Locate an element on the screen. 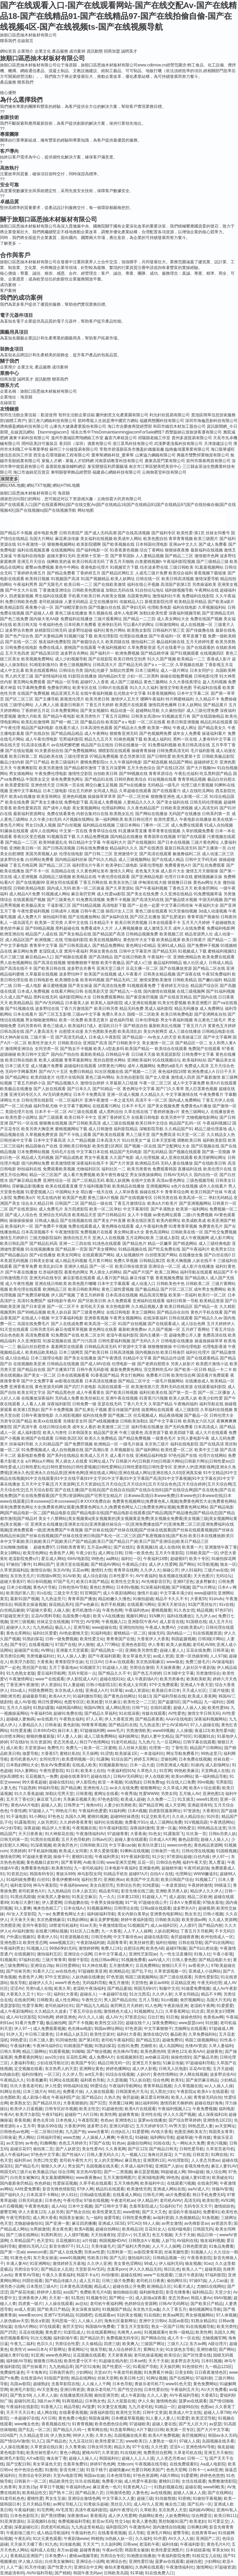 The height and width of the screenshot is (2576, 238). 91茄子桃子 is located at coordinates (96, 2469).